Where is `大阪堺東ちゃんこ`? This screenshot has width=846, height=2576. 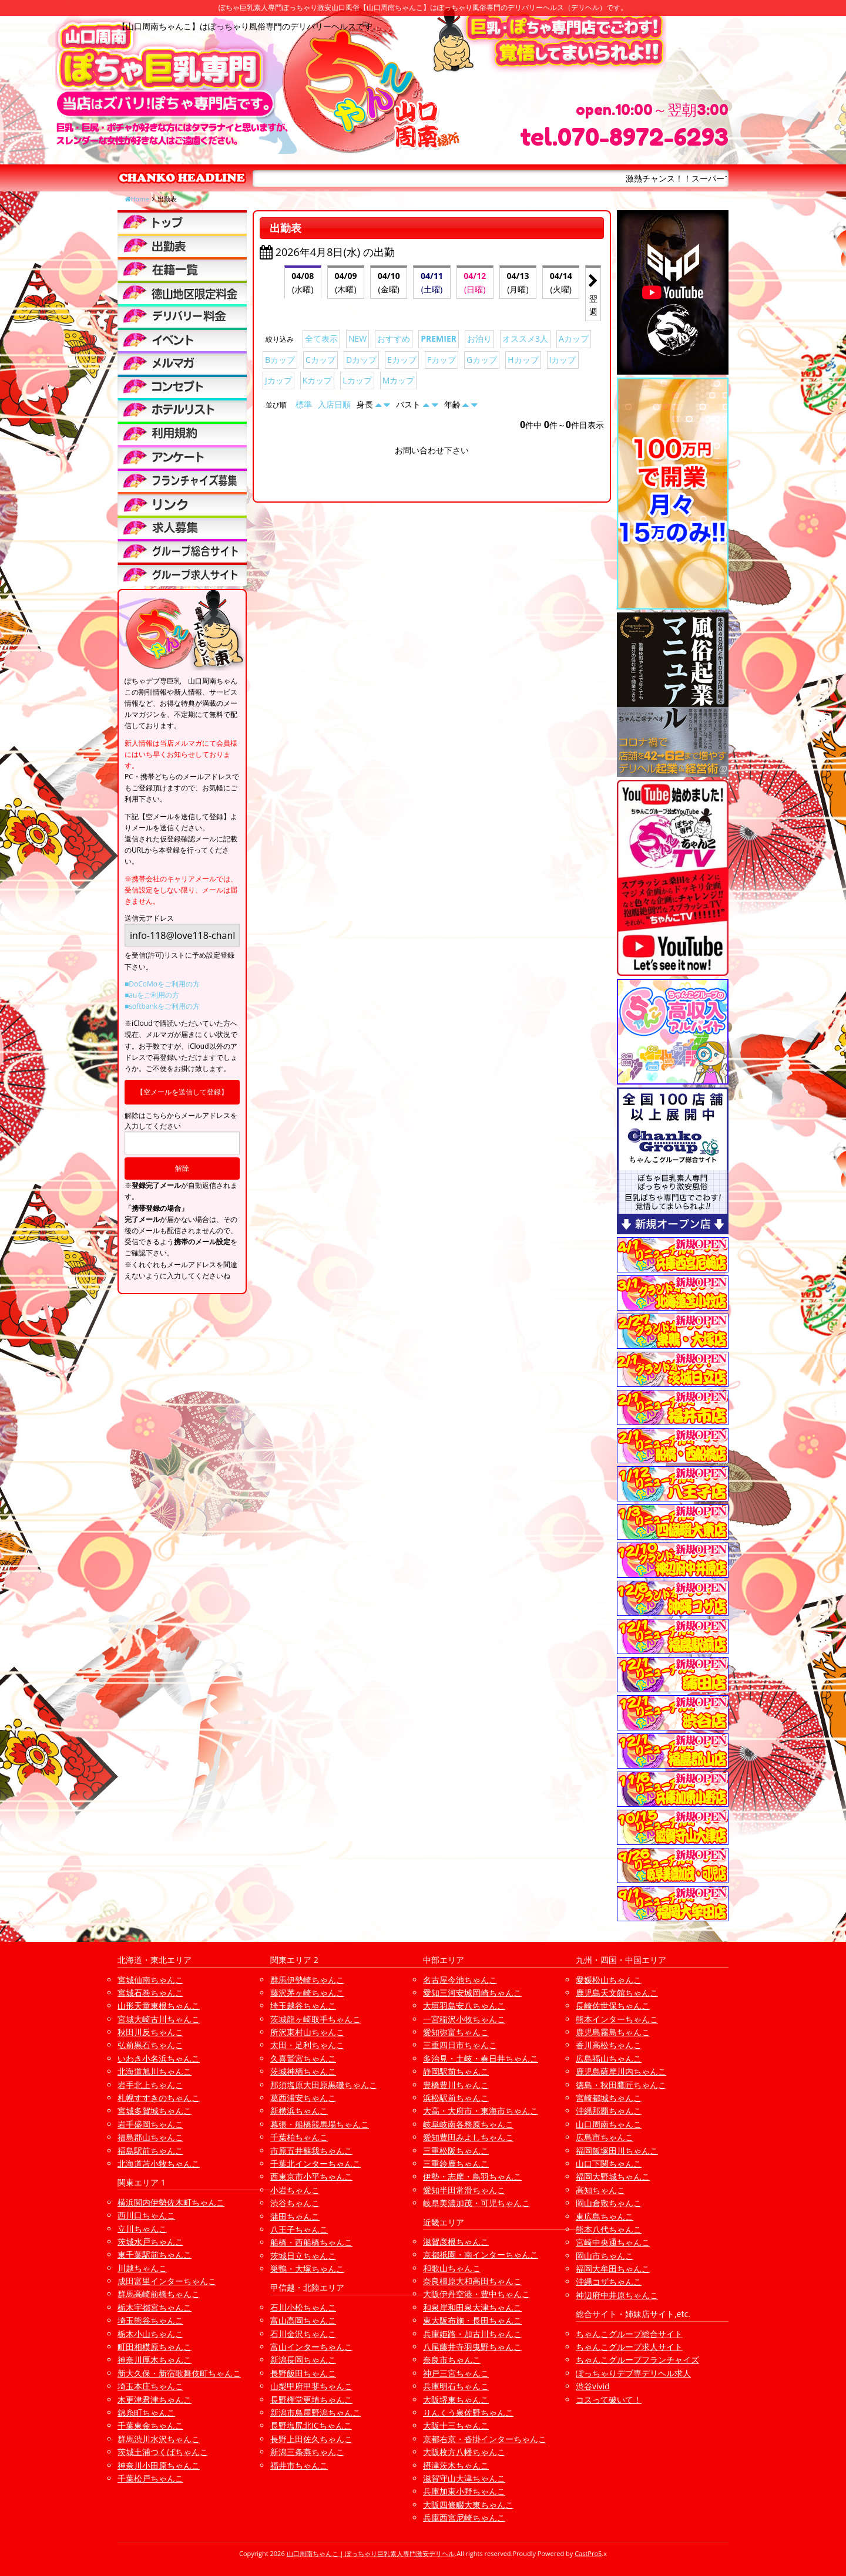 大阪堺東ちゃんこ is located at coordinates (456, 2399).